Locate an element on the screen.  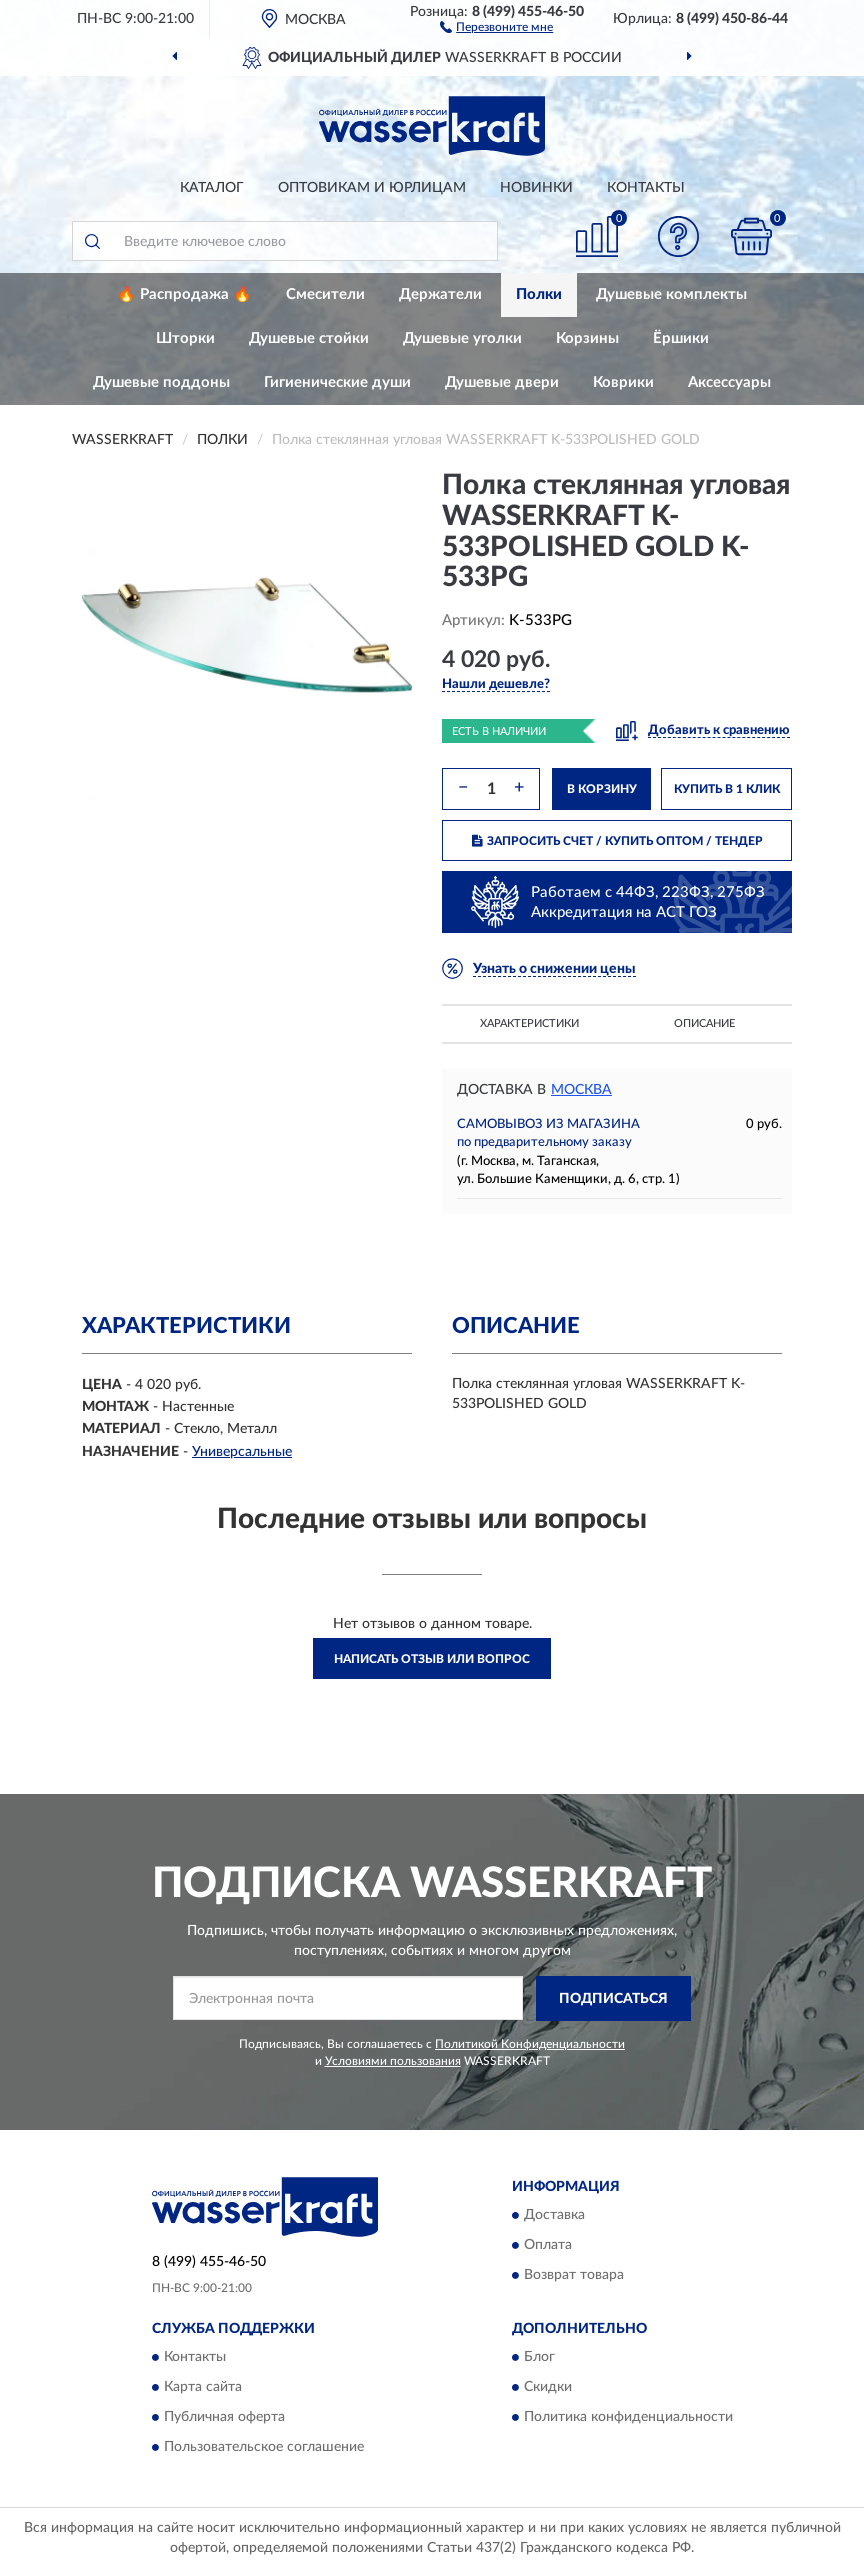
Доставка is located at coordinates (554, 2216).